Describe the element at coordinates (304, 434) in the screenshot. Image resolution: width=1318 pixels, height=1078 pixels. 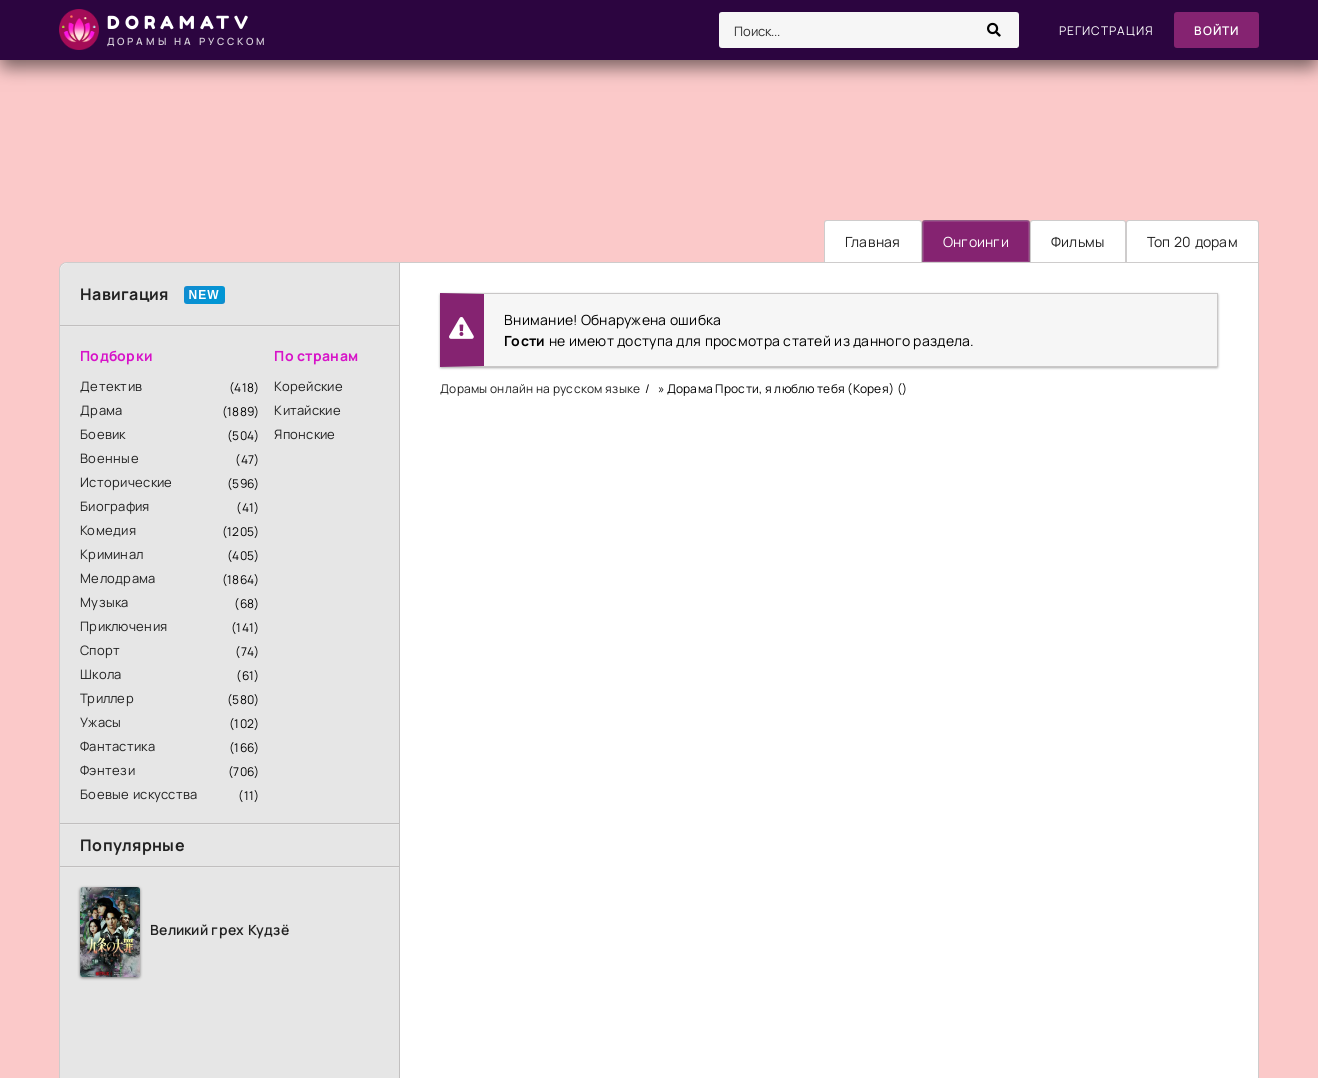
I see `Японские` at that location.